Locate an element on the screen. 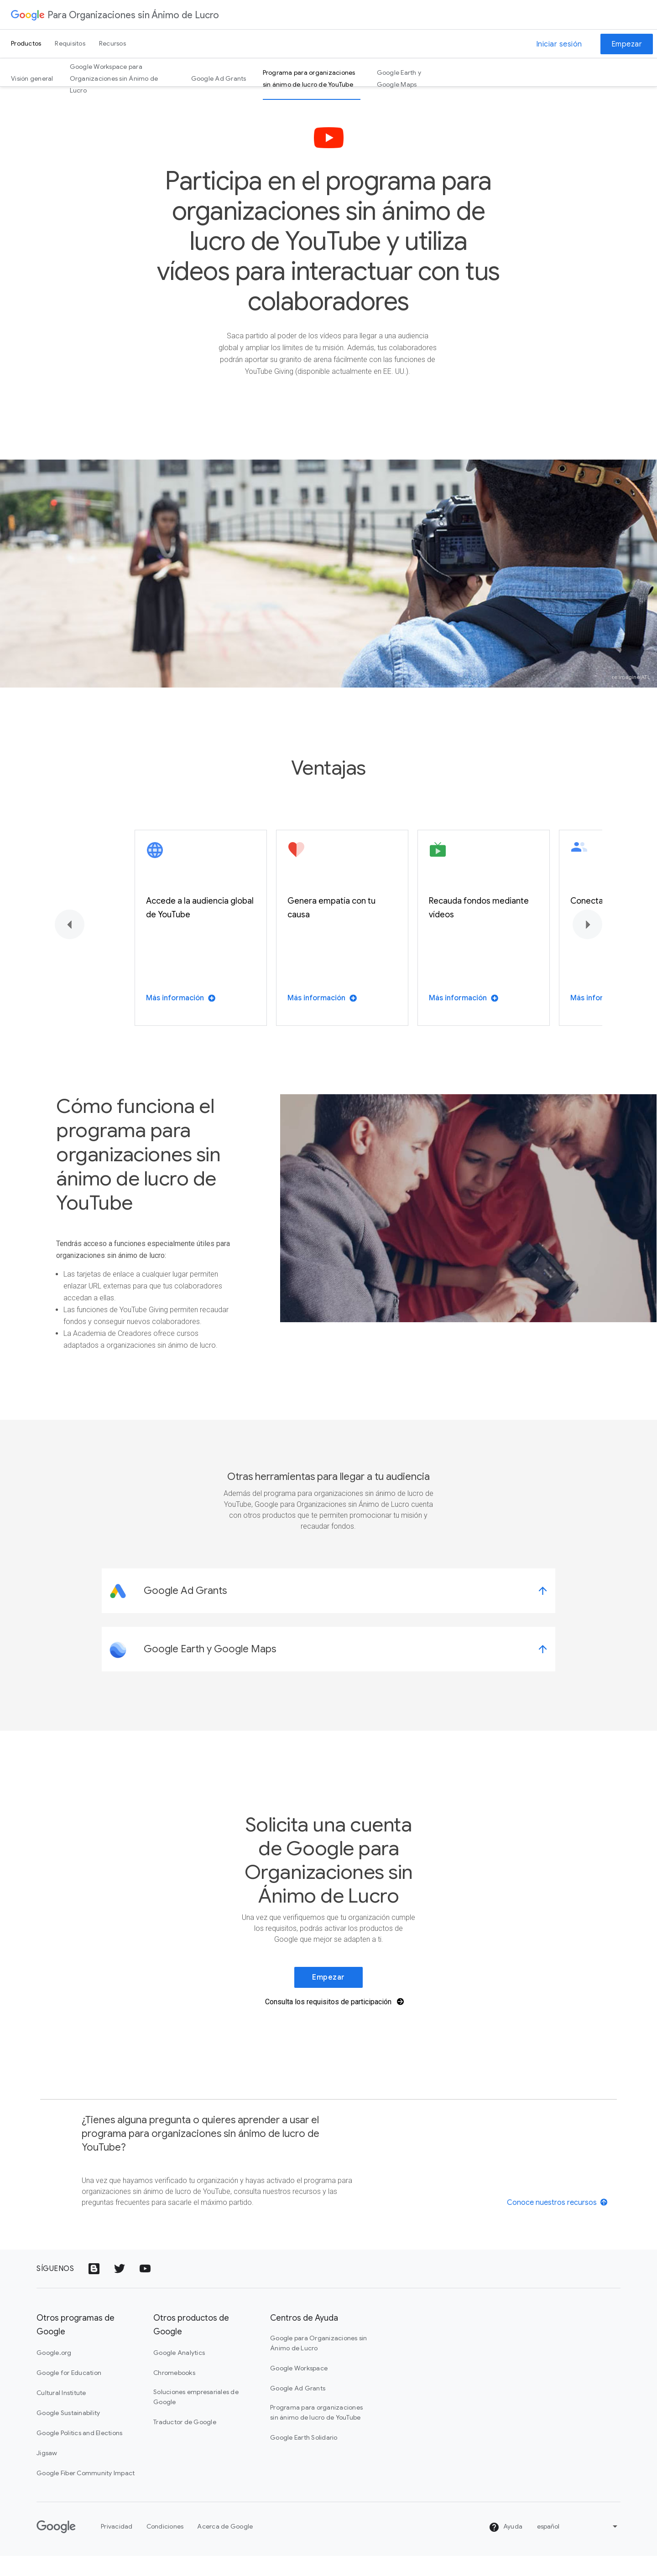 The height and width of the screenshot is (2576, 657). Google Sustainability is located at coordinates (68, 2433).